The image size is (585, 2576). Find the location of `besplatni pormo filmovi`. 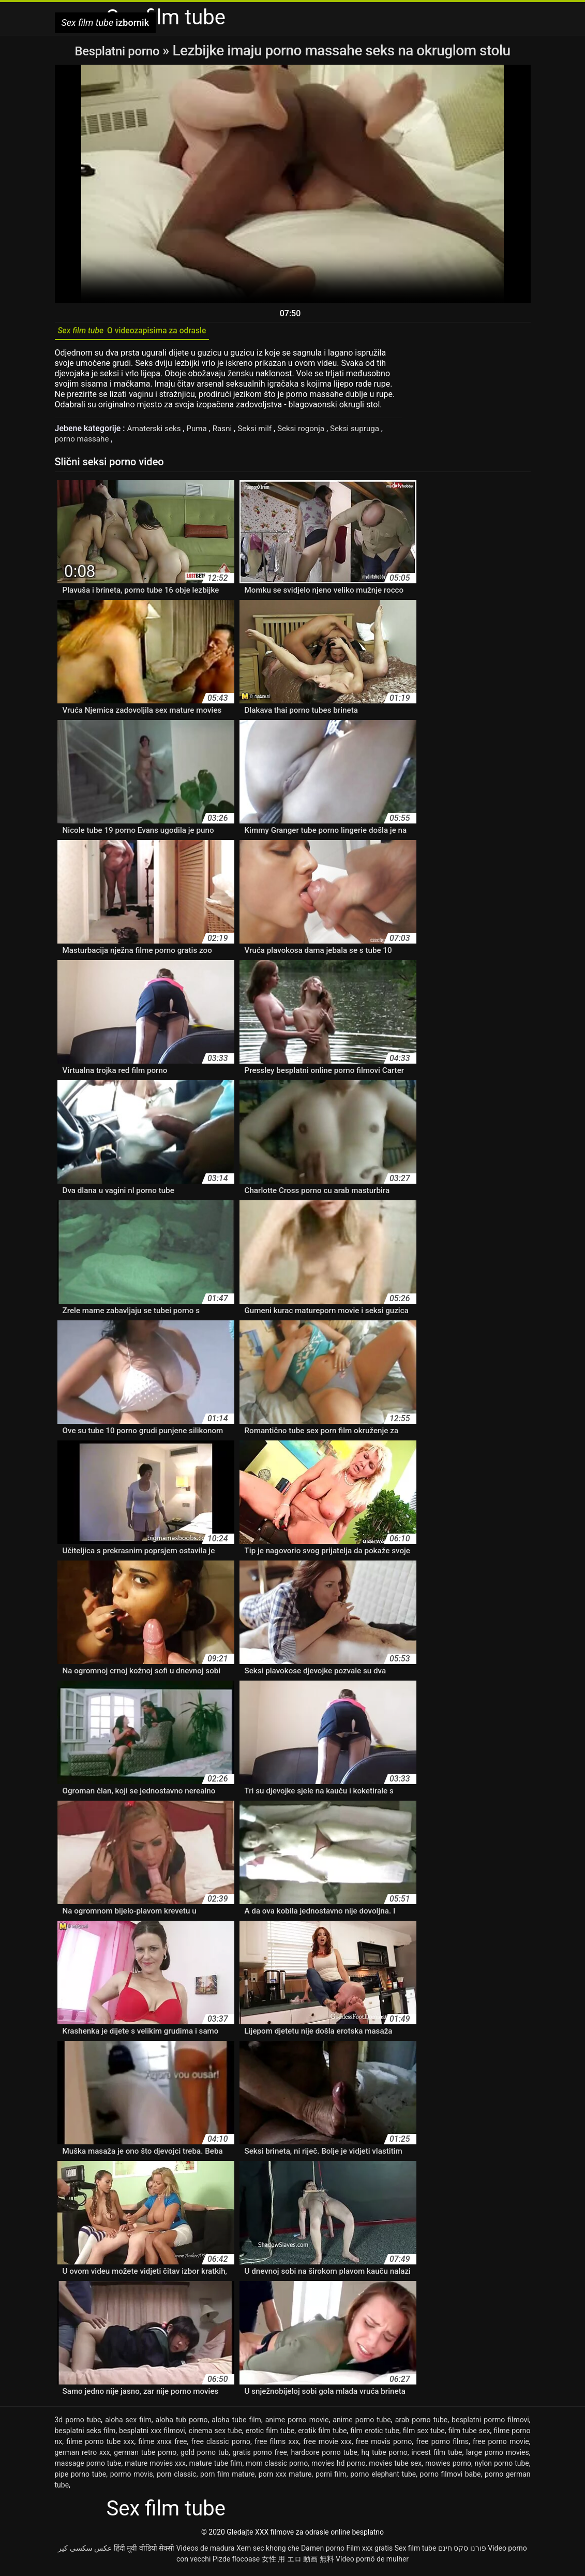

besplatni pormo filmovi is located at coordinates (490, 2423).